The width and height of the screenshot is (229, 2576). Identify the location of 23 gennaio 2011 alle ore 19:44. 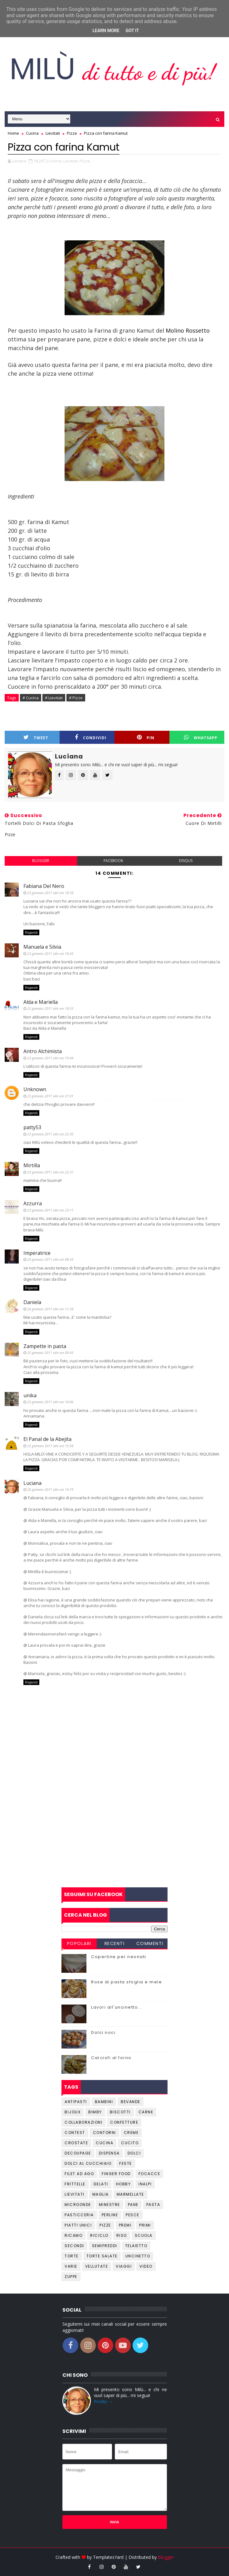
(50, 1058).